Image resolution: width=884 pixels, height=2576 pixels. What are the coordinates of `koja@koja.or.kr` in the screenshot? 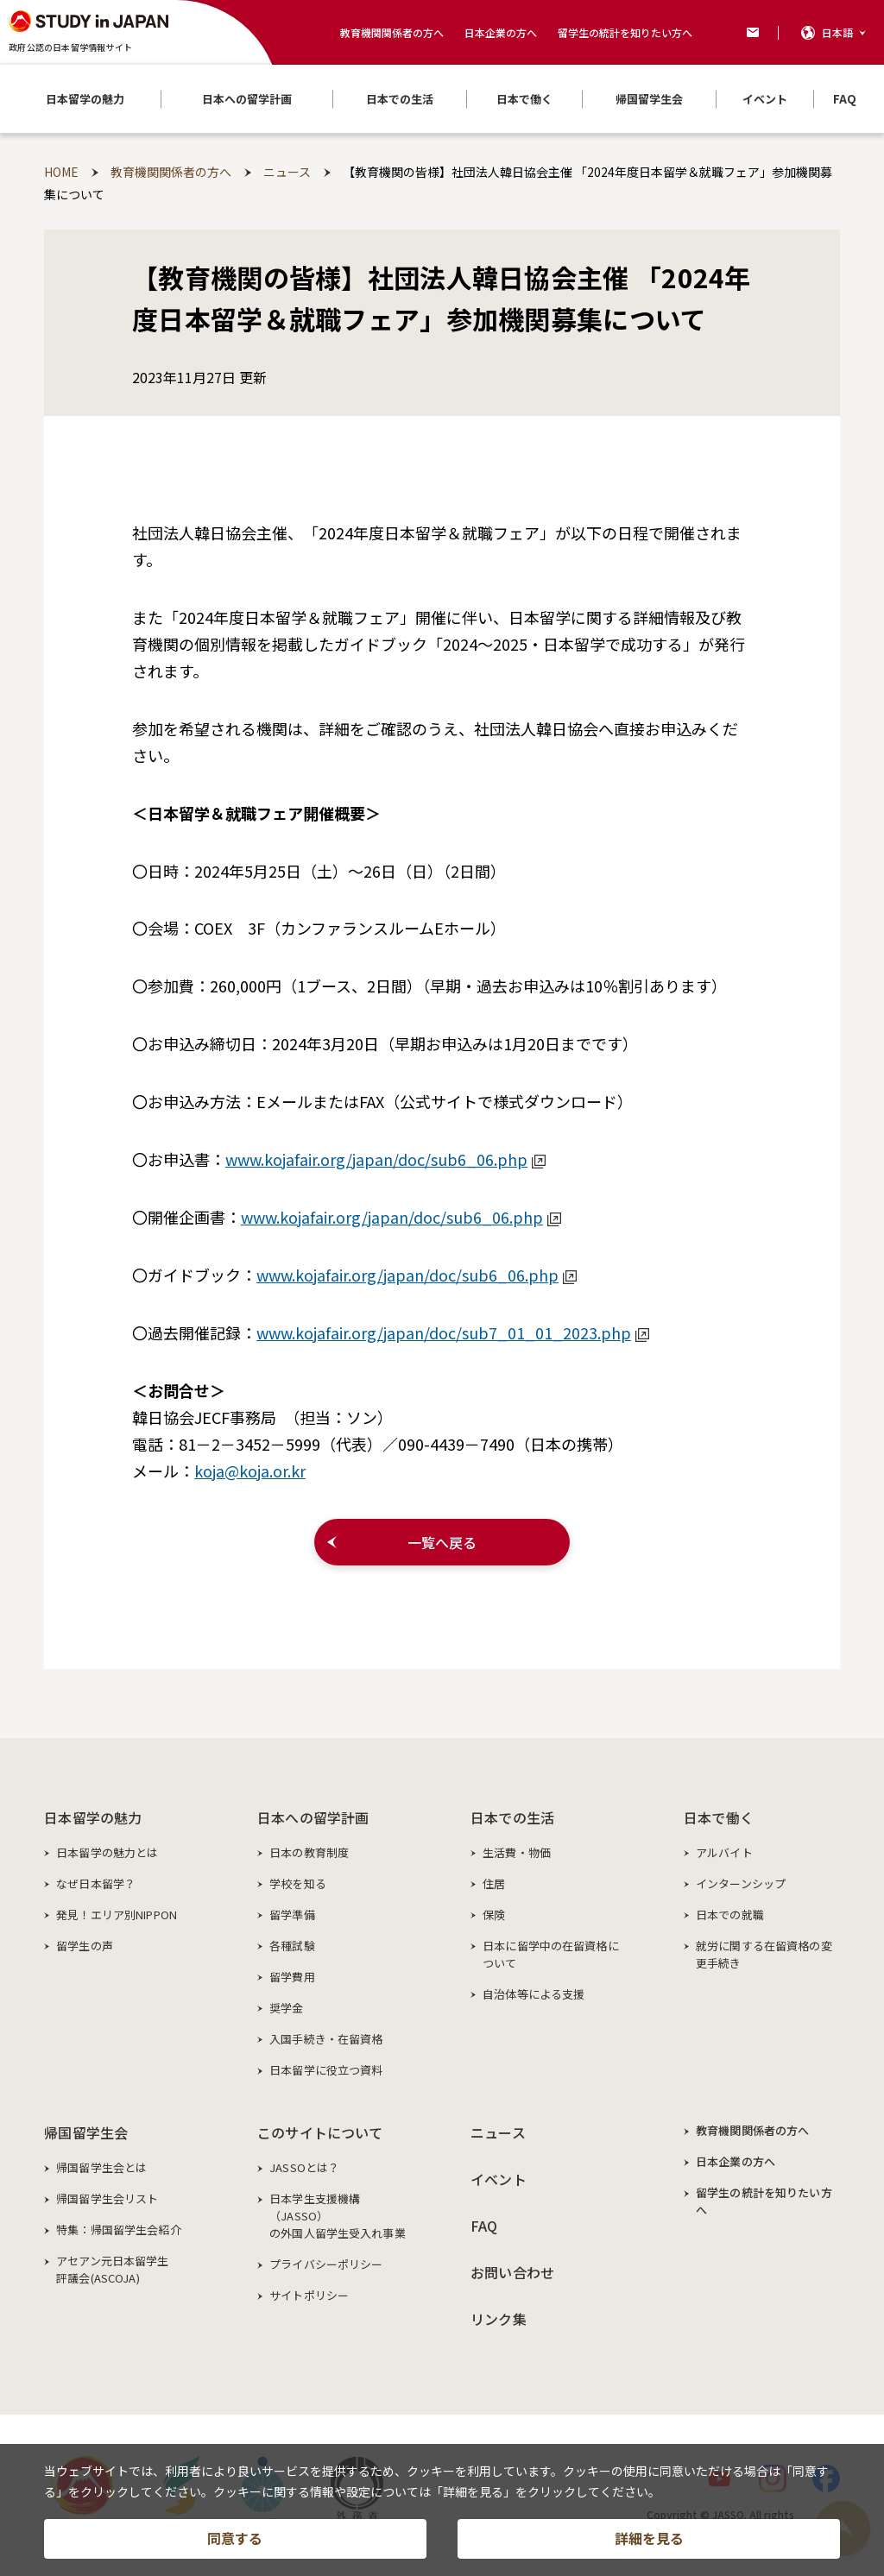 It's located at (250, 1470).